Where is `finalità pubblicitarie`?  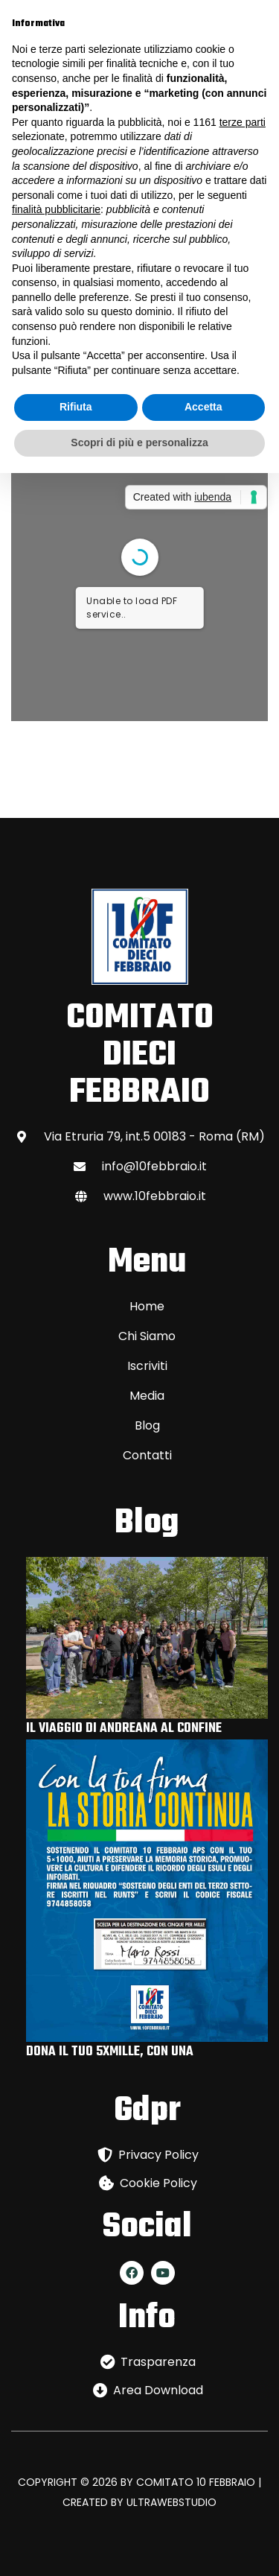 finalità pubblicitarie is located at coordinates (56, 209).